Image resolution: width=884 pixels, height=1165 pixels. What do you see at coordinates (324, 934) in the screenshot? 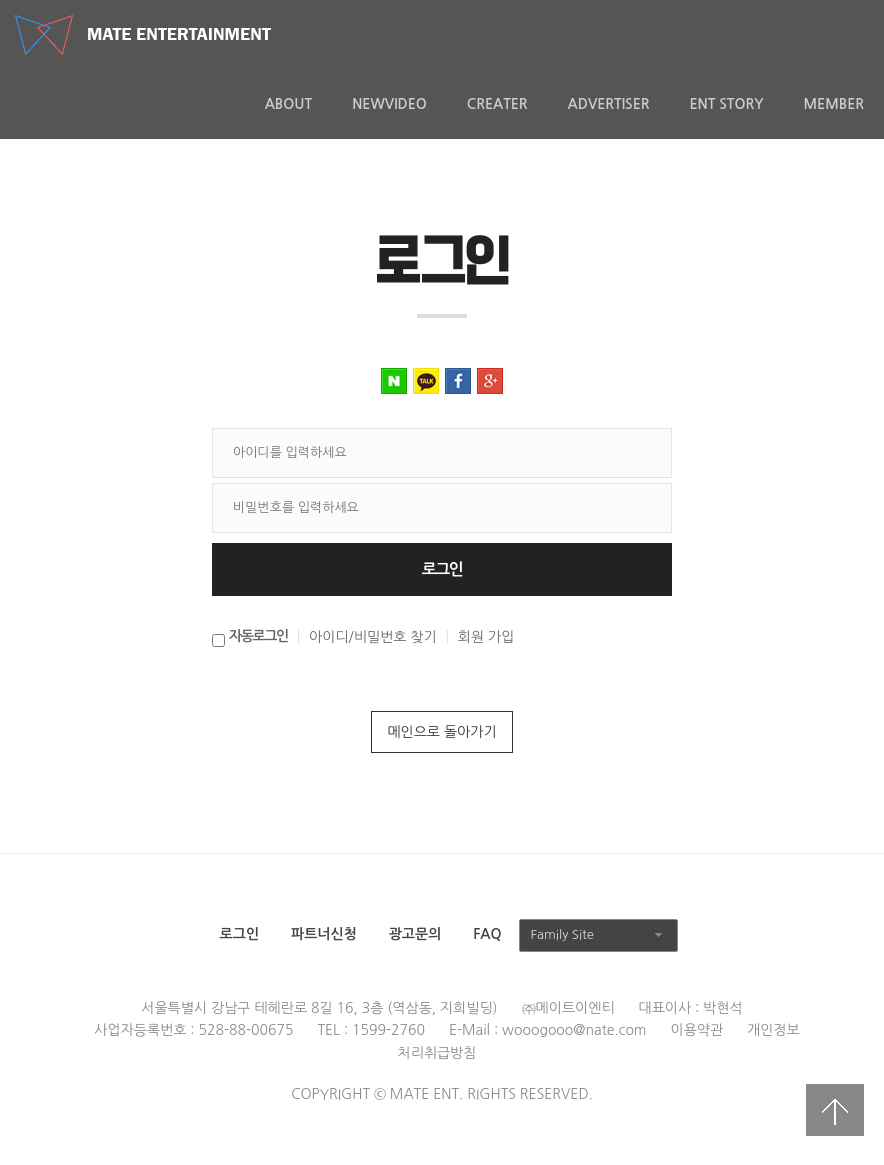
I see `파트너신청` at bounding box center [324, 934].